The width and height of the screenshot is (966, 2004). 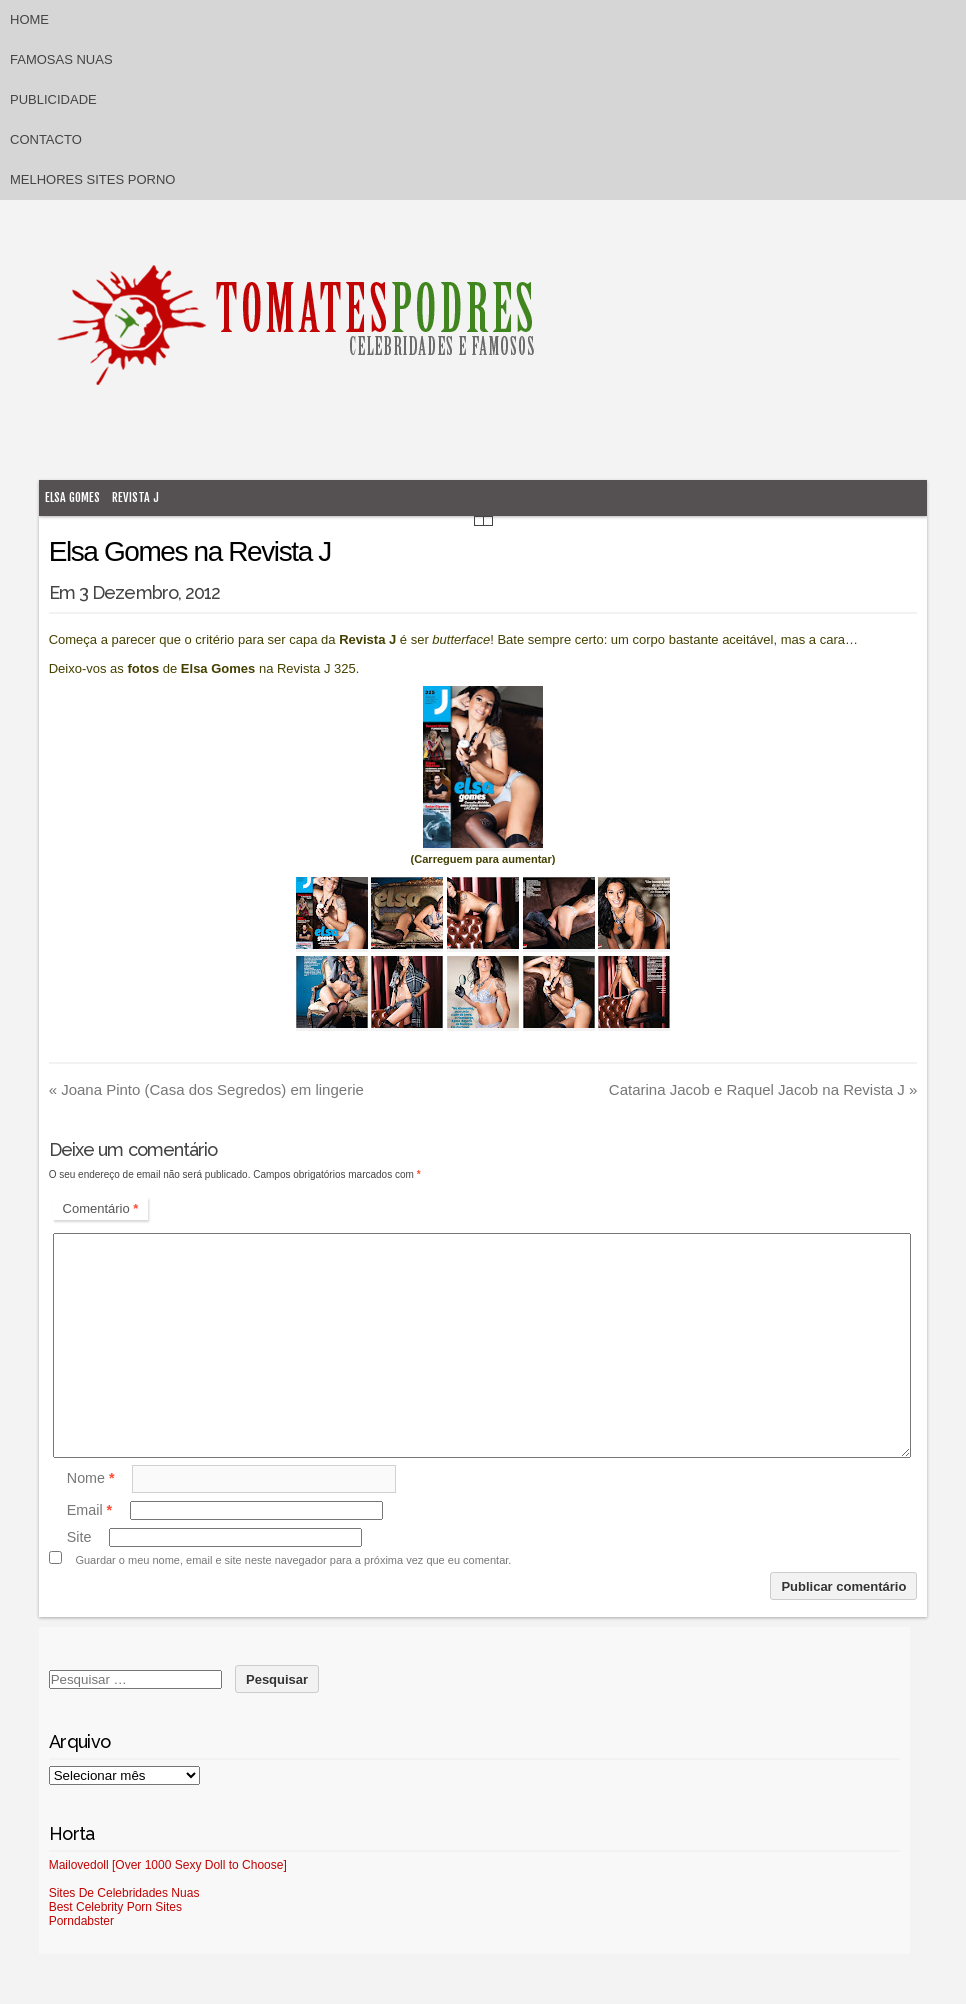 What do you see at coordinates (79, 1537) in the screenshot?
I see `Site` at bounding box center [79, 1537].